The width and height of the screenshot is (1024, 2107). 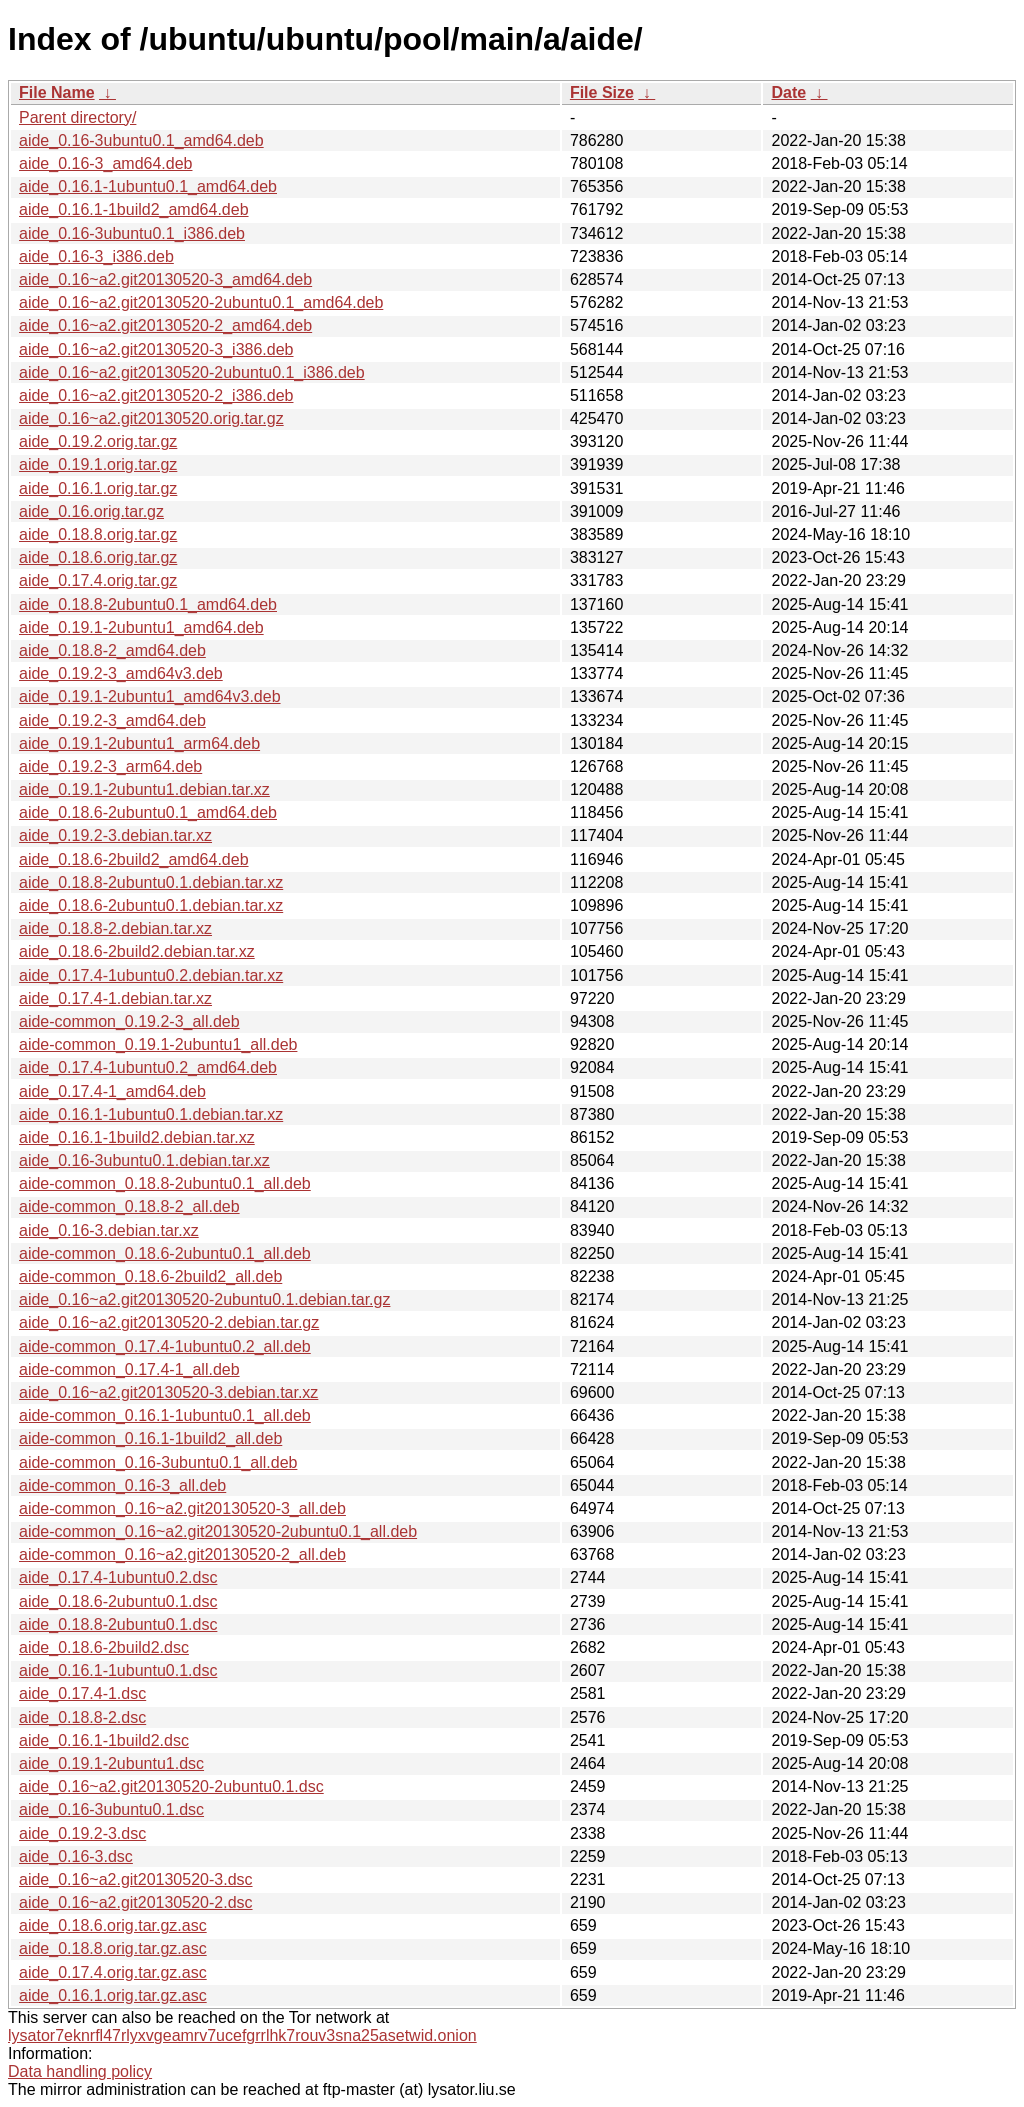 I want to click on File Size, so click(x=602, y=92).